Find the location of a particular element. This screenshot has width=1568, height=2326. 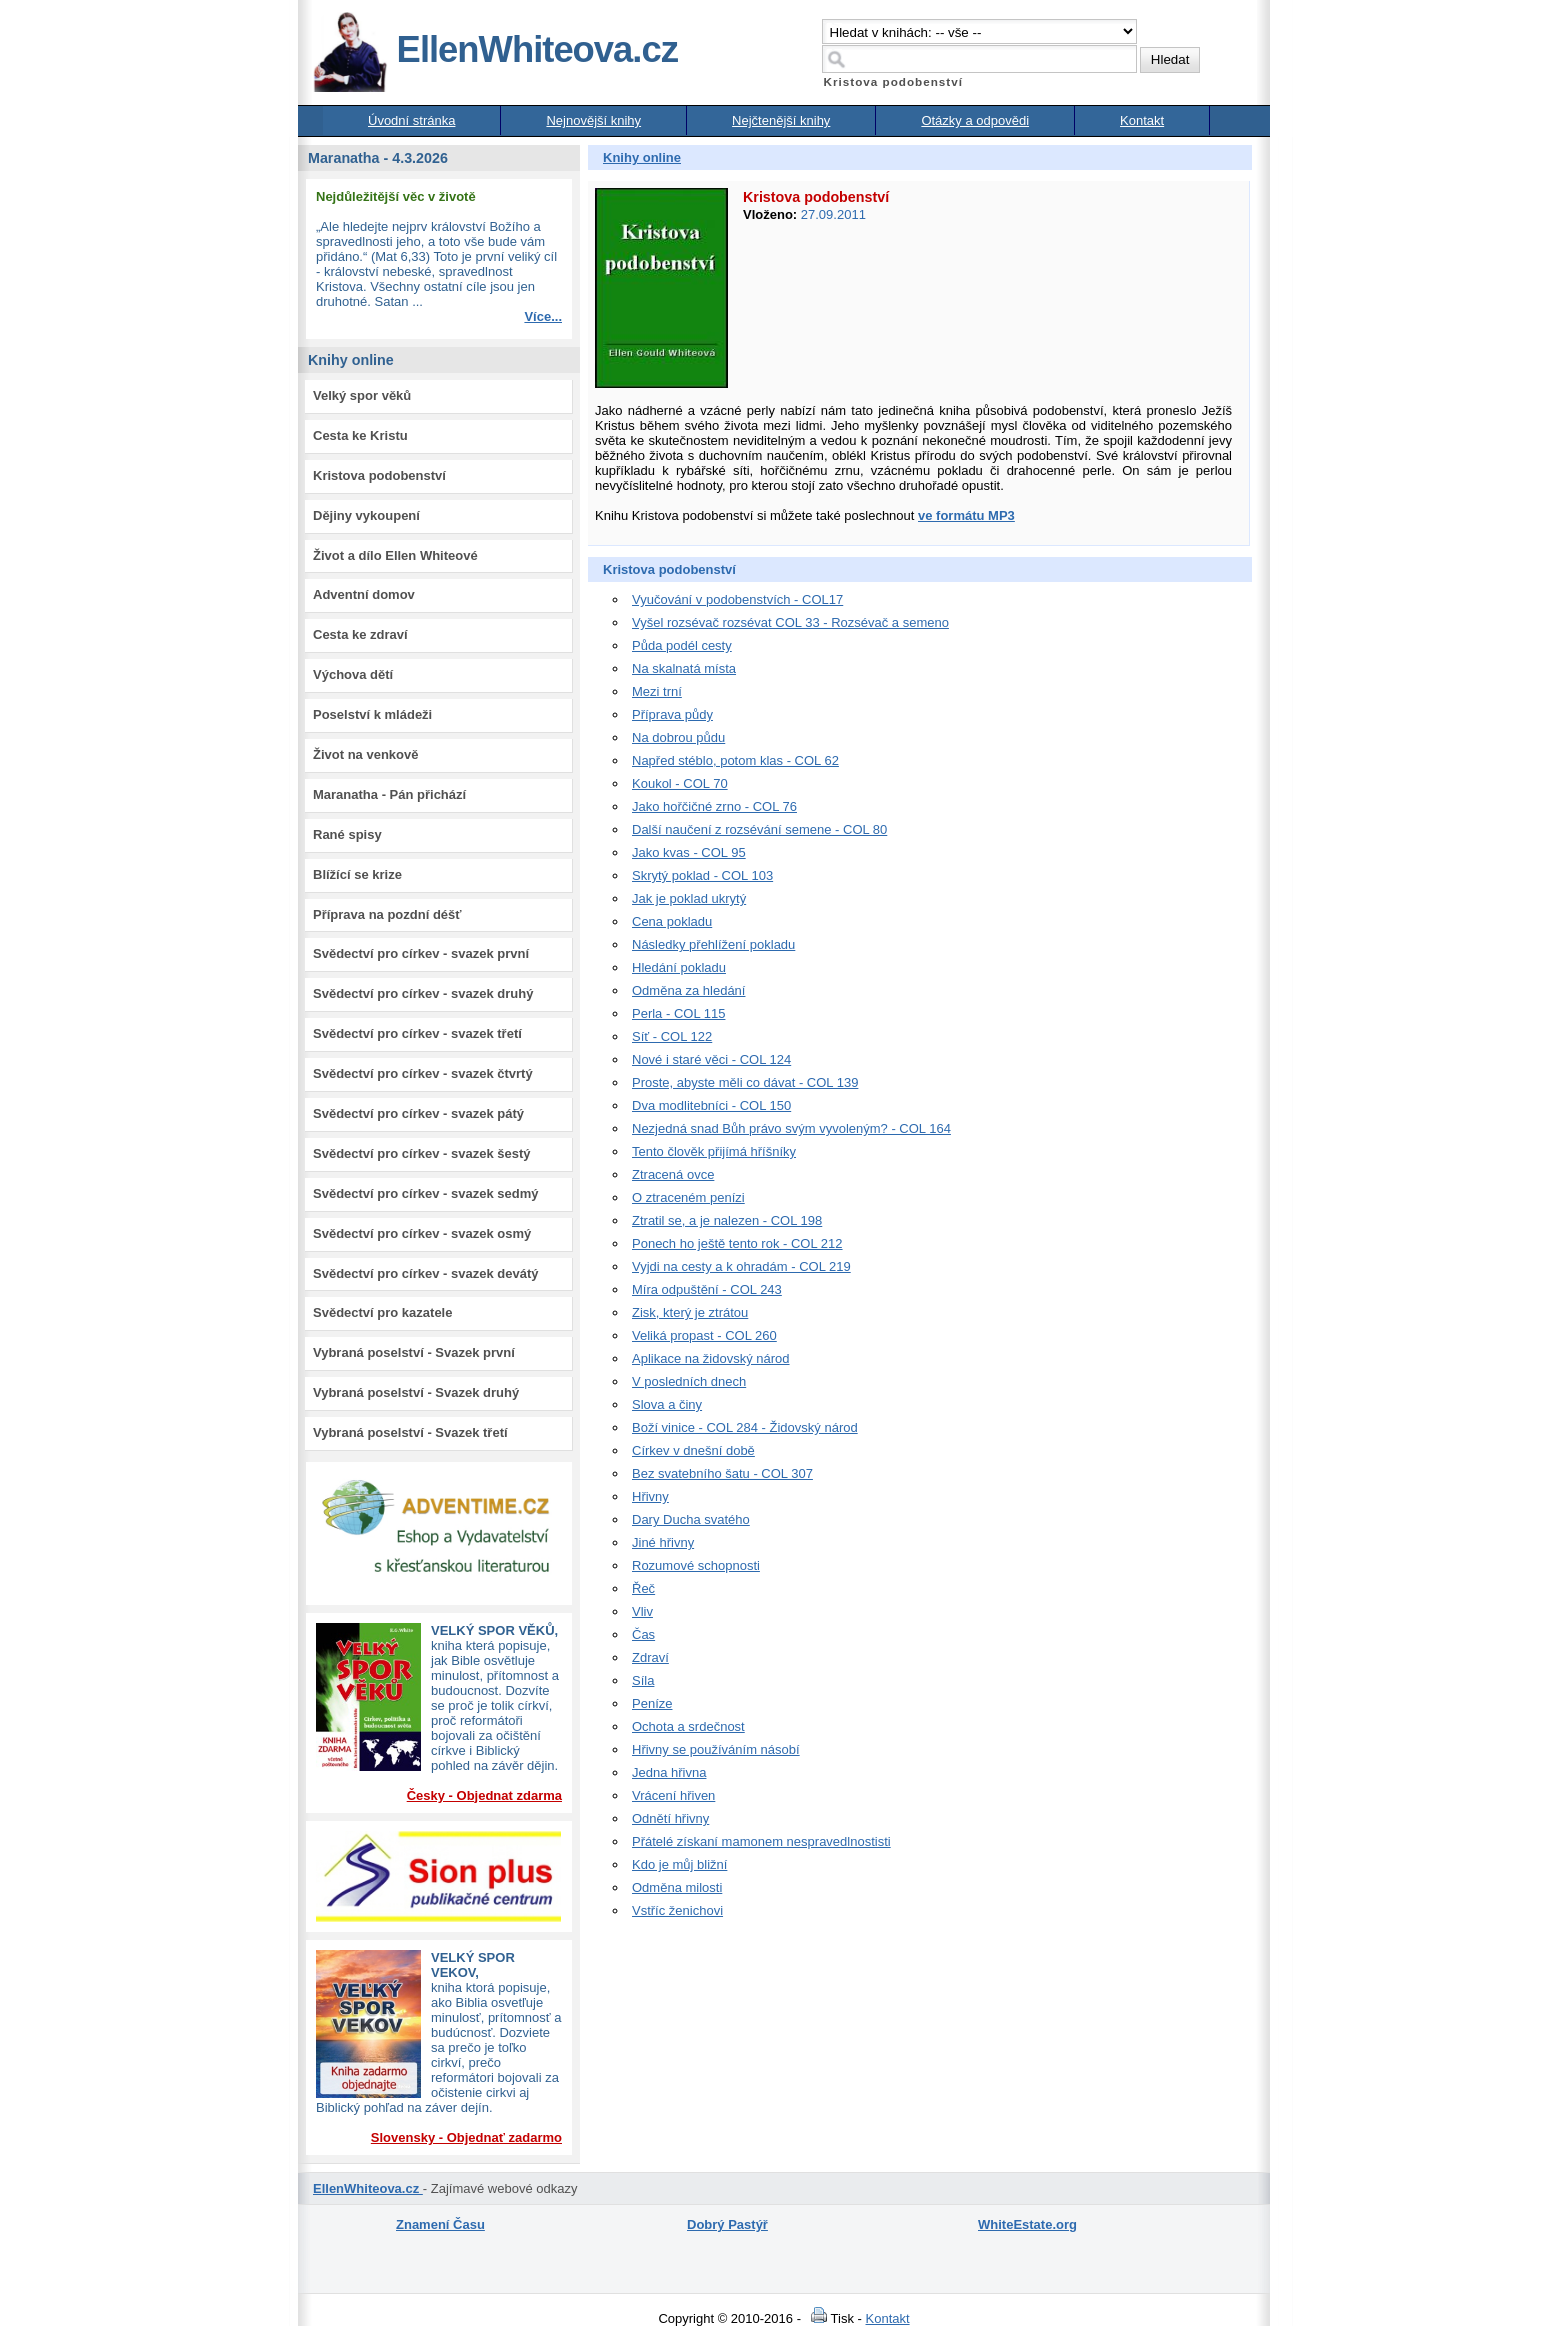

Vyučování v podobenstvích - COL17 is located at coordinates (737, 599).